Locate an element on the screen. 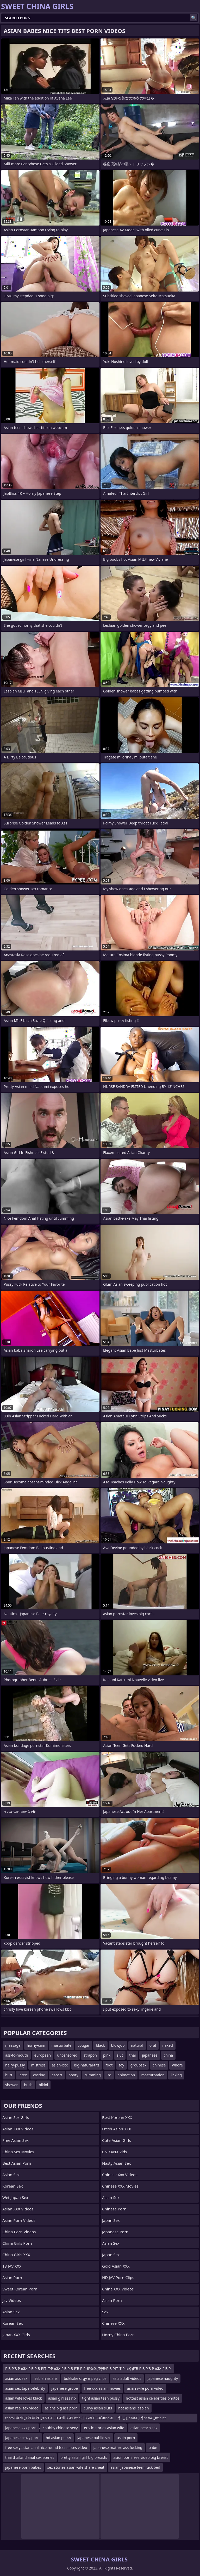 This screenshot has height=2576, width=200. Asian Porn is located at coordinates (12, 2277).